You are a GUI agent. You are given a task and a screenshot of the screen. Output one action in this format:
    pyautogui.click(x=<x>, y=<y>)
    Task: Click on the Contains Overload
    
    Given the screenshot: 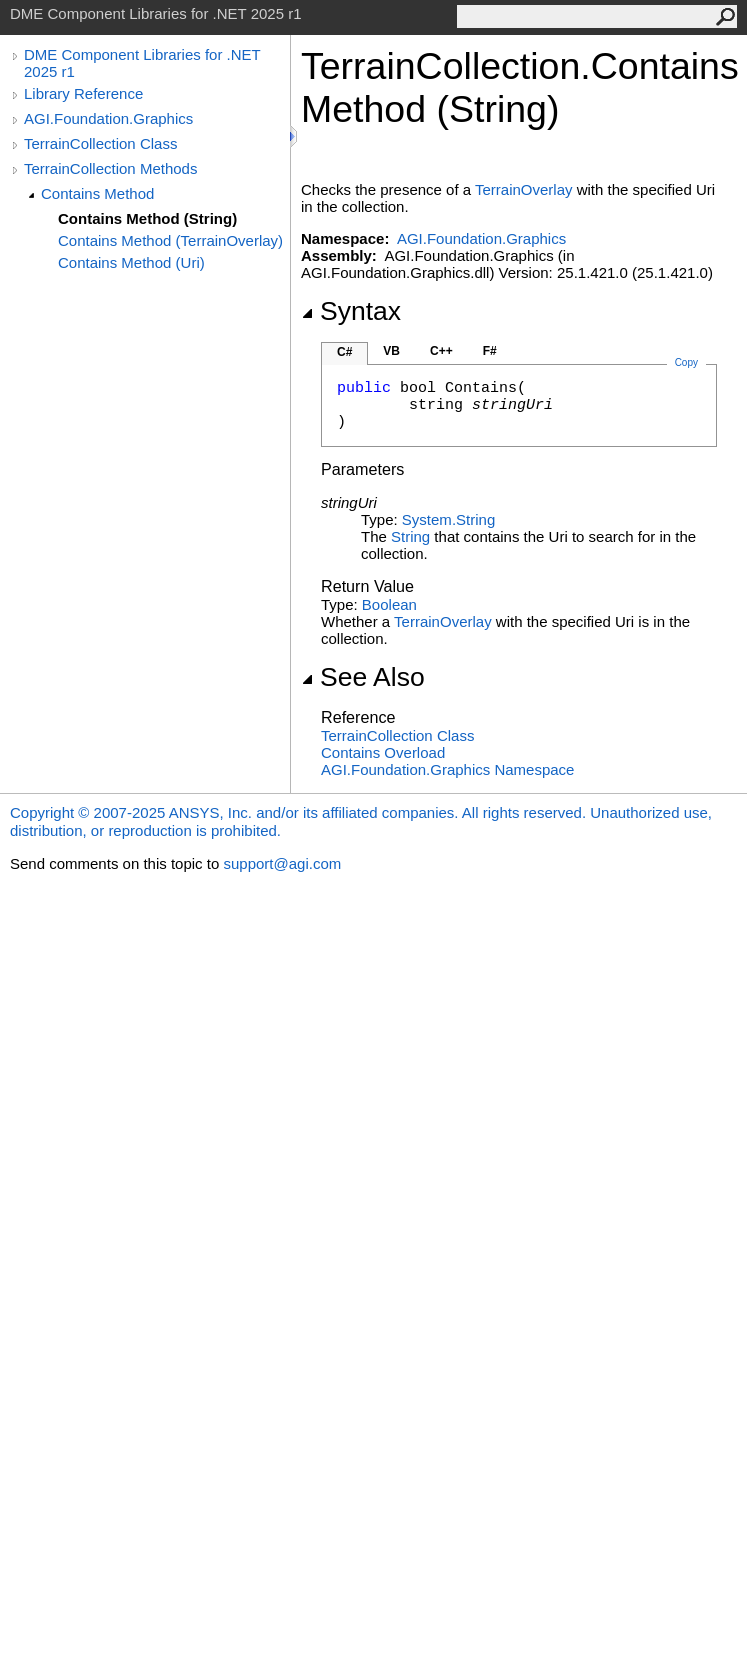 What is the action you would take?
    pyautogui.click(x=383, y=752)
    